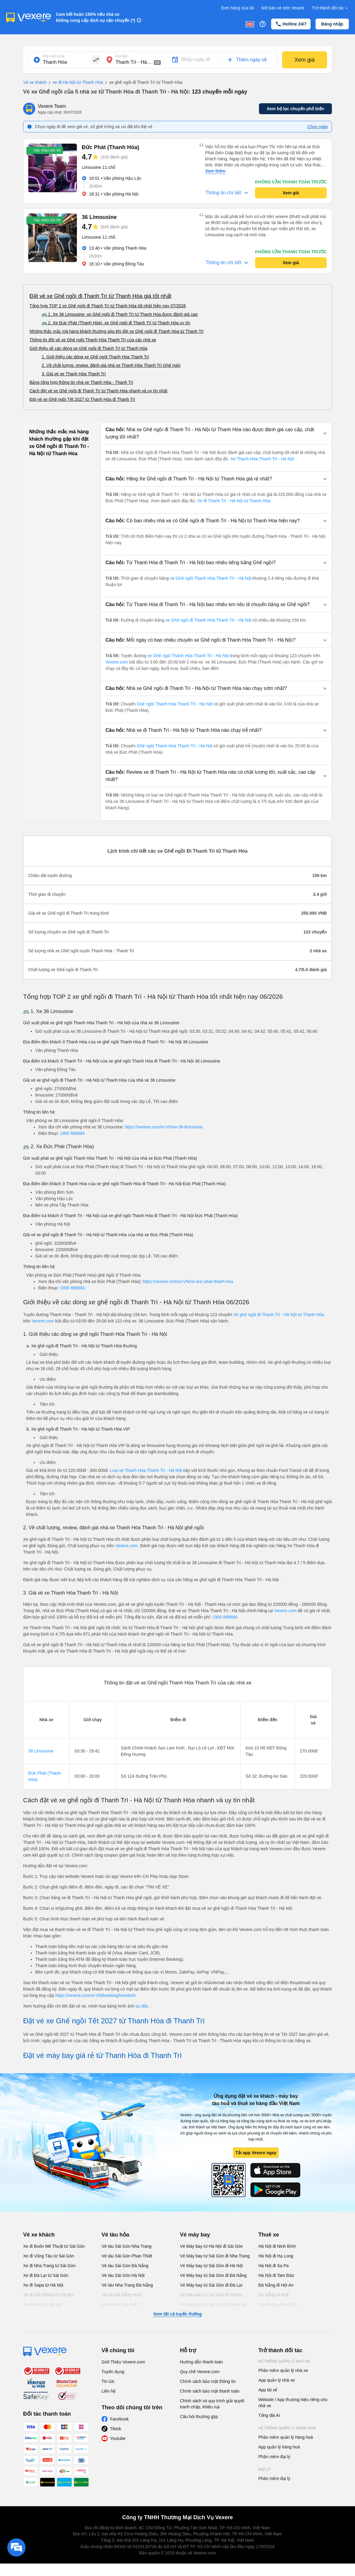 The width and height of the screenshot is (355, 2576). Describe the element at coordinates (42, 2304) in the screenshot. I see `Xe đi Vinh từ Hà Nội` at that location.